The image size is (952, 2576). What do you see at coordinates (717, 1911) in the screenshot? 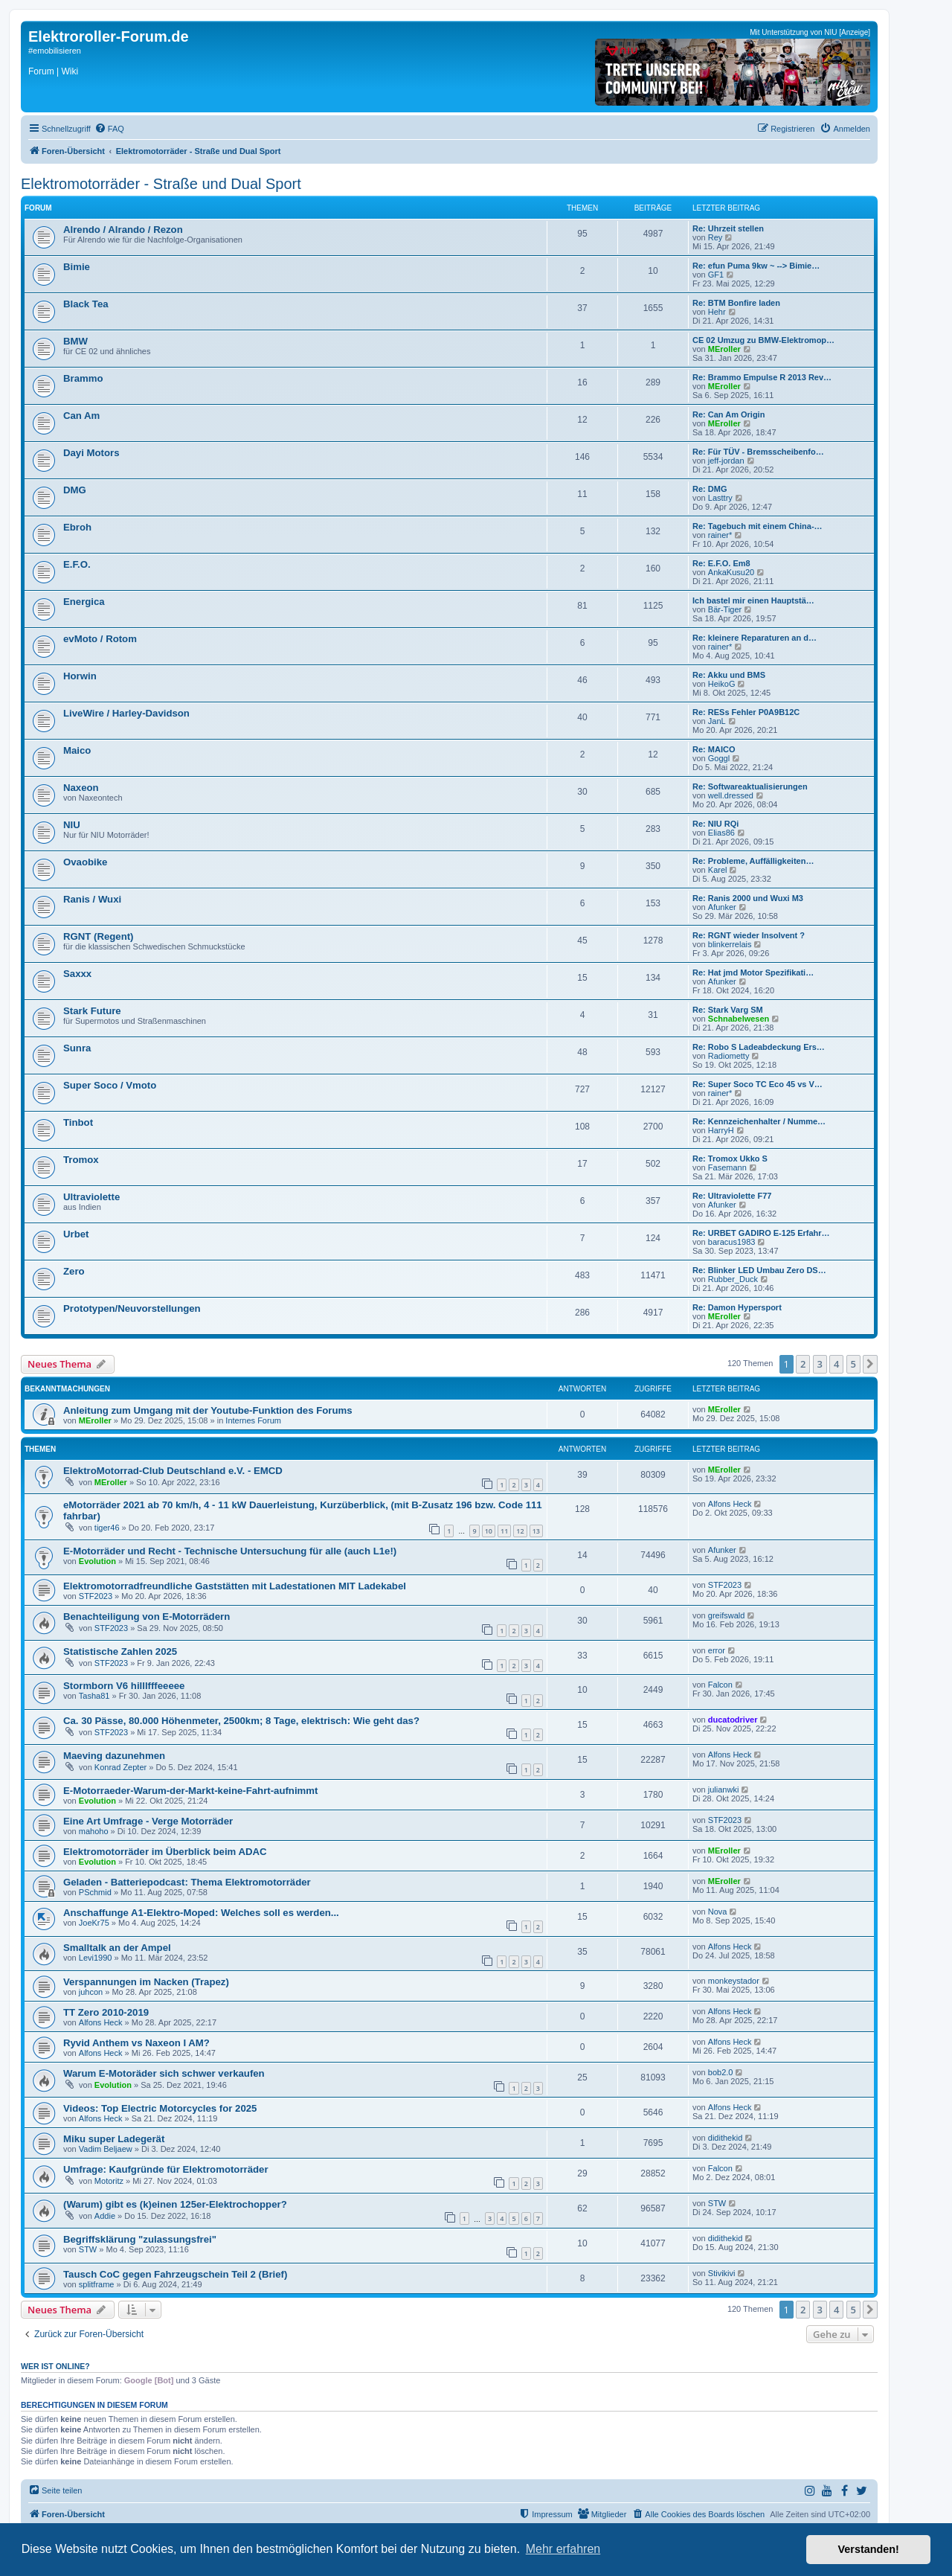
I see `Nova` at bounding box center [717, 1911].